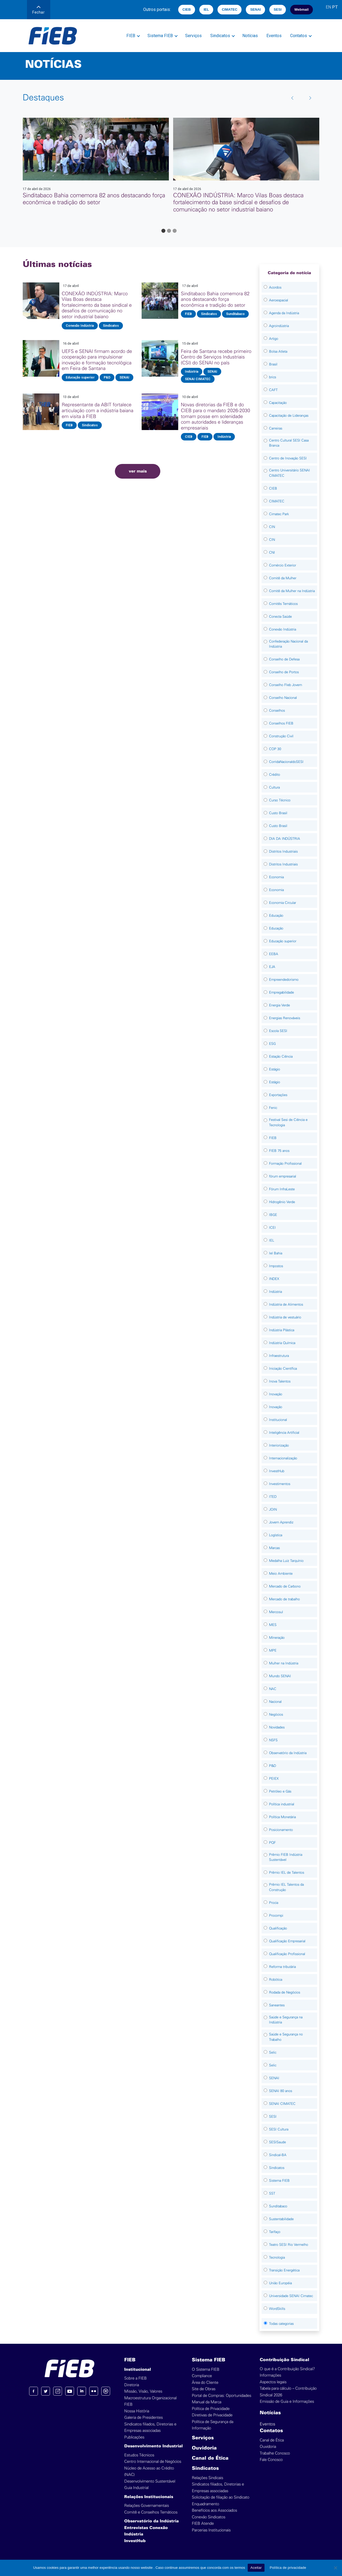 This screenshot has width=342, height=2576. I want to click on Site de Obras, so click(203, 2389).